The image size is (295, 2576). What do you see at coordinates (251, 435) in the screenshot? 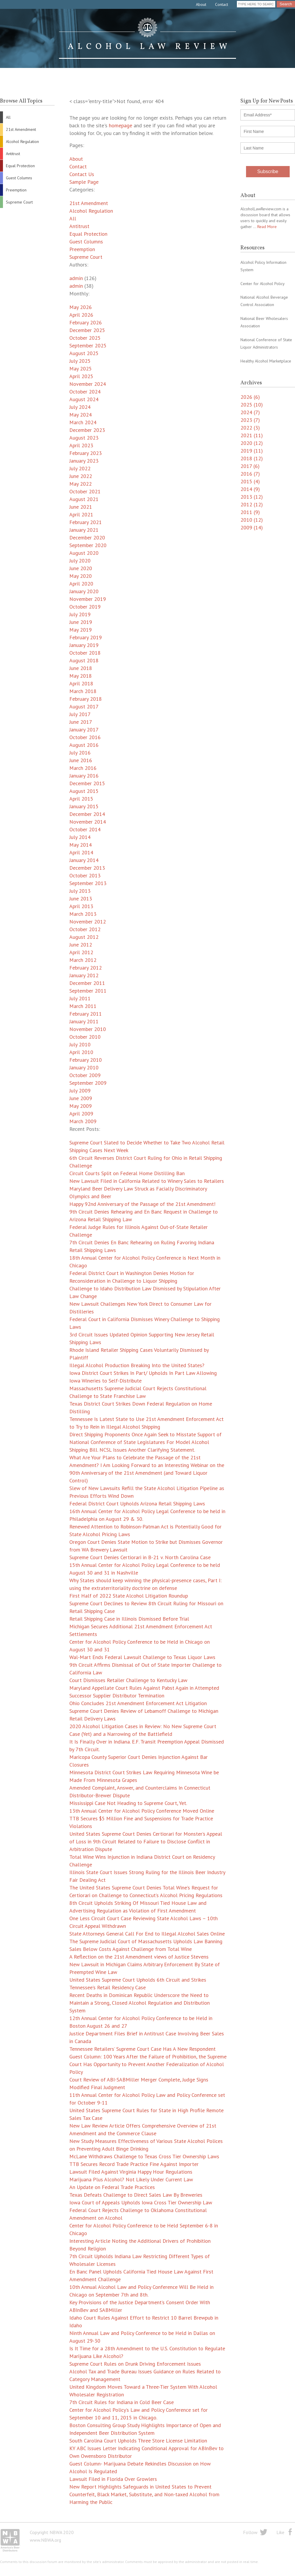
I see `2021 (11)` at bounding box center [251, 435].